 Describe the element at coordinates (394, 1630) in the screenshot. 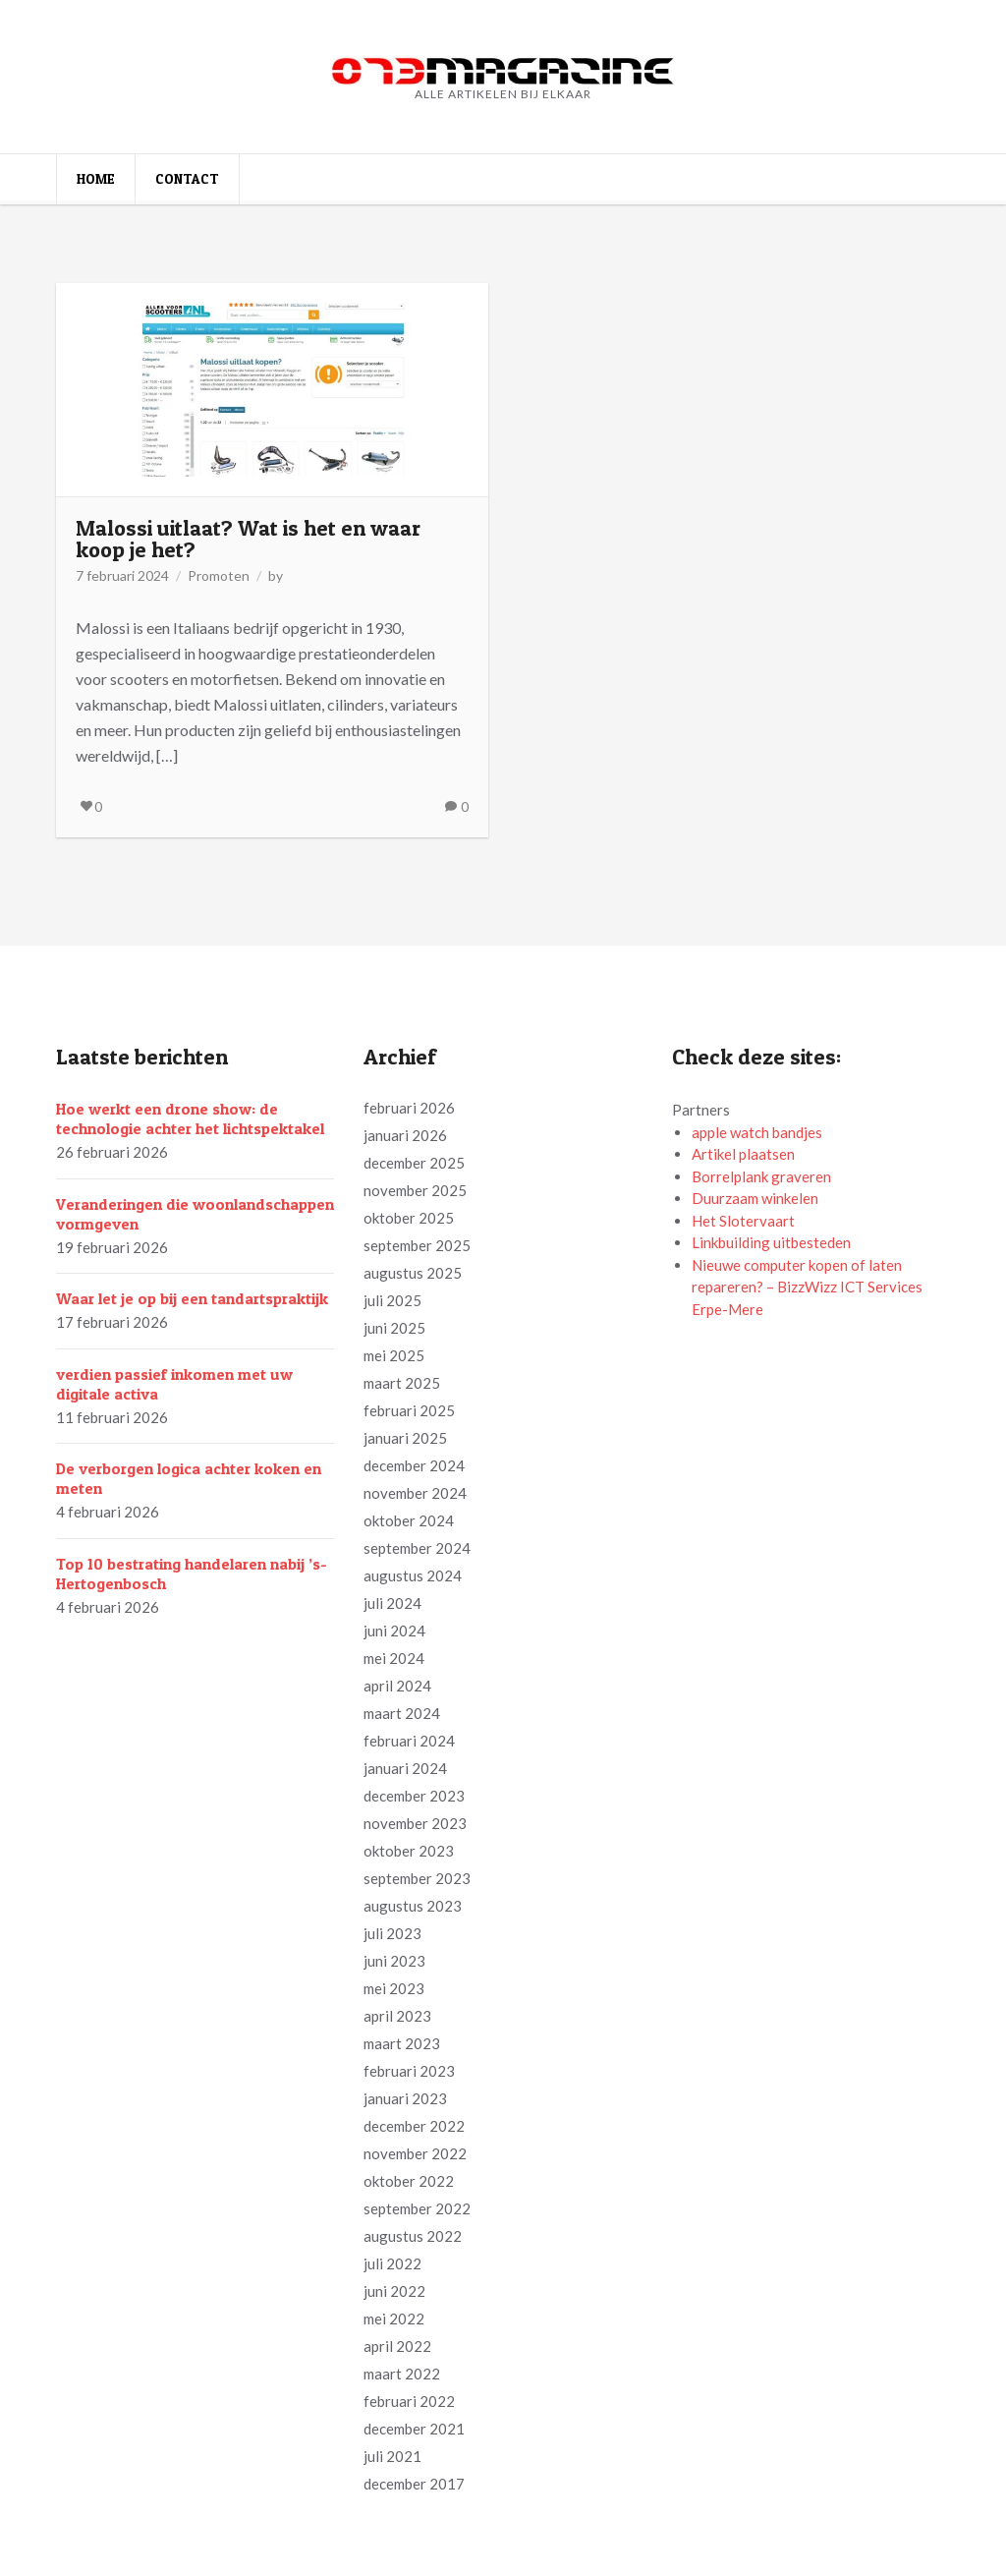

I see `juni 2024` at that location.